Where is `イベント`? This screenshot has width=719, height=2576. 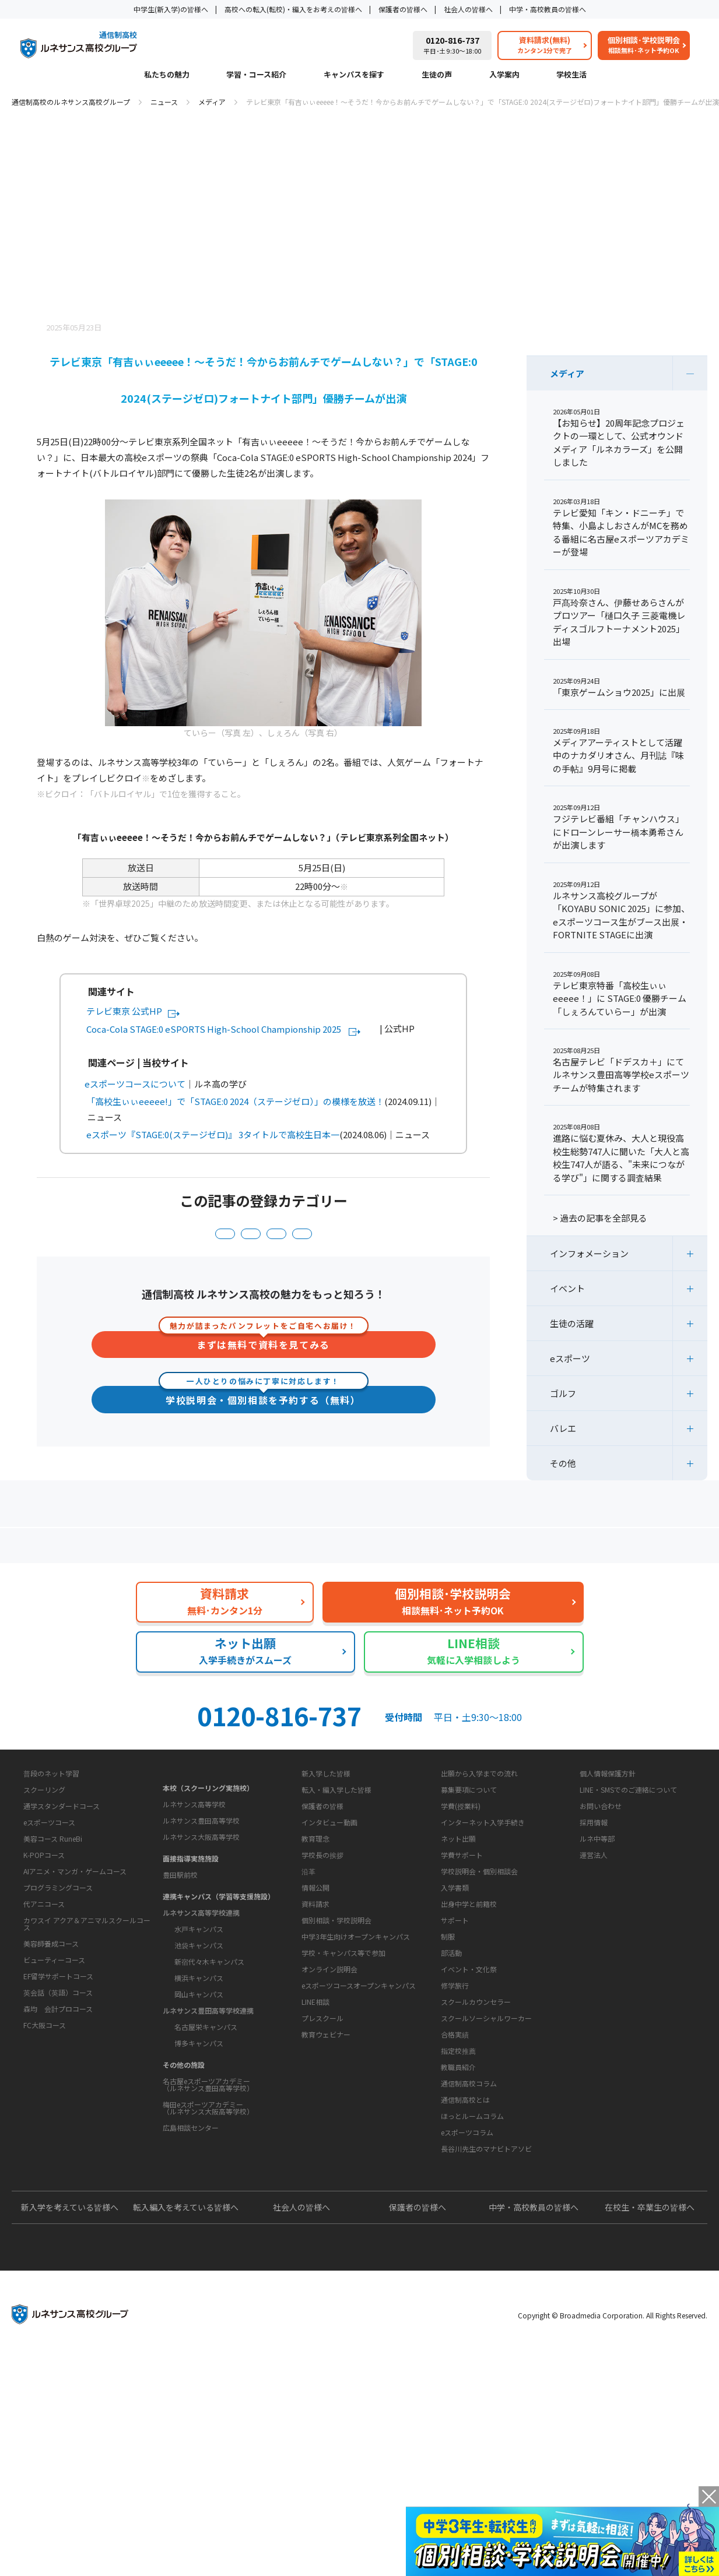 イベント is located at coordinates (567, 1288).